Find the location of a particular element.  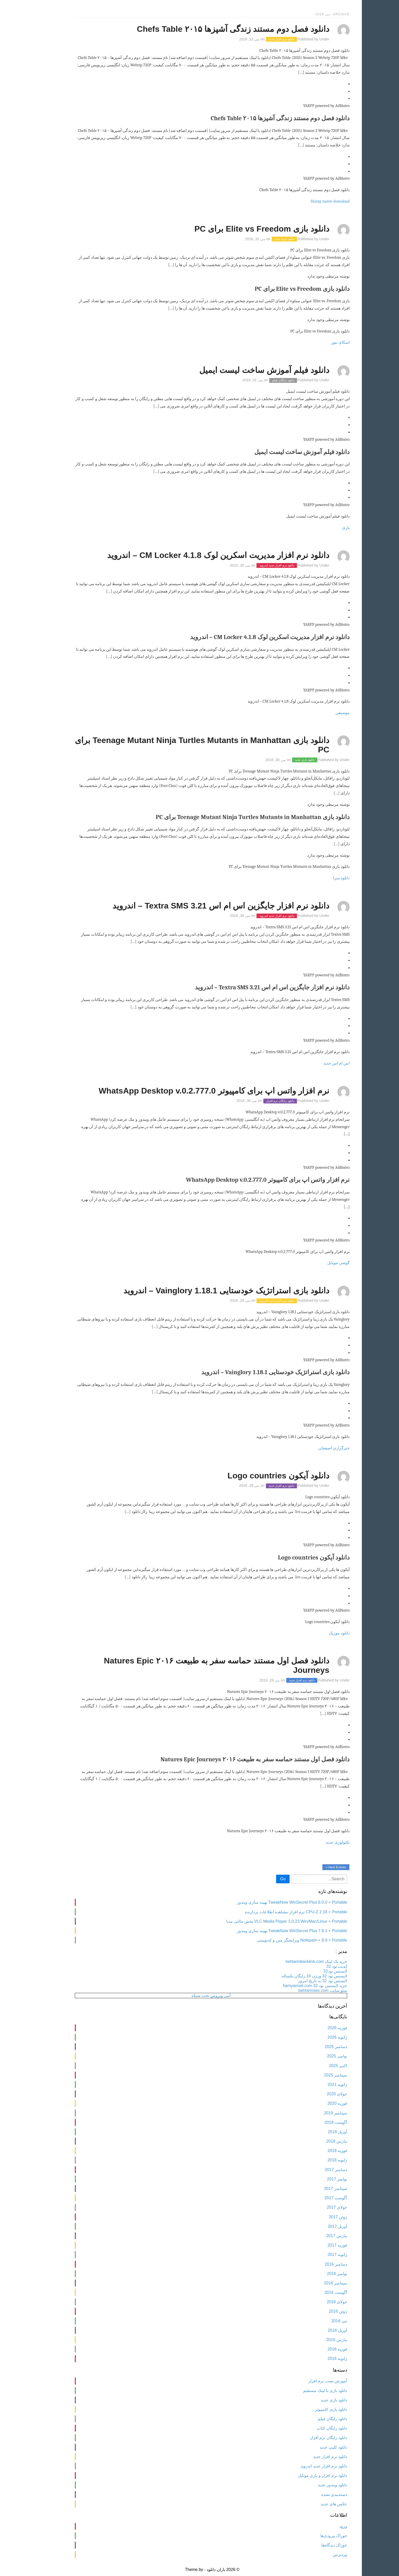

دانلود بازی استراتژیک خودستایی Vainglory 1.18.1 – اندروید is located at coordinates (164, 1290).